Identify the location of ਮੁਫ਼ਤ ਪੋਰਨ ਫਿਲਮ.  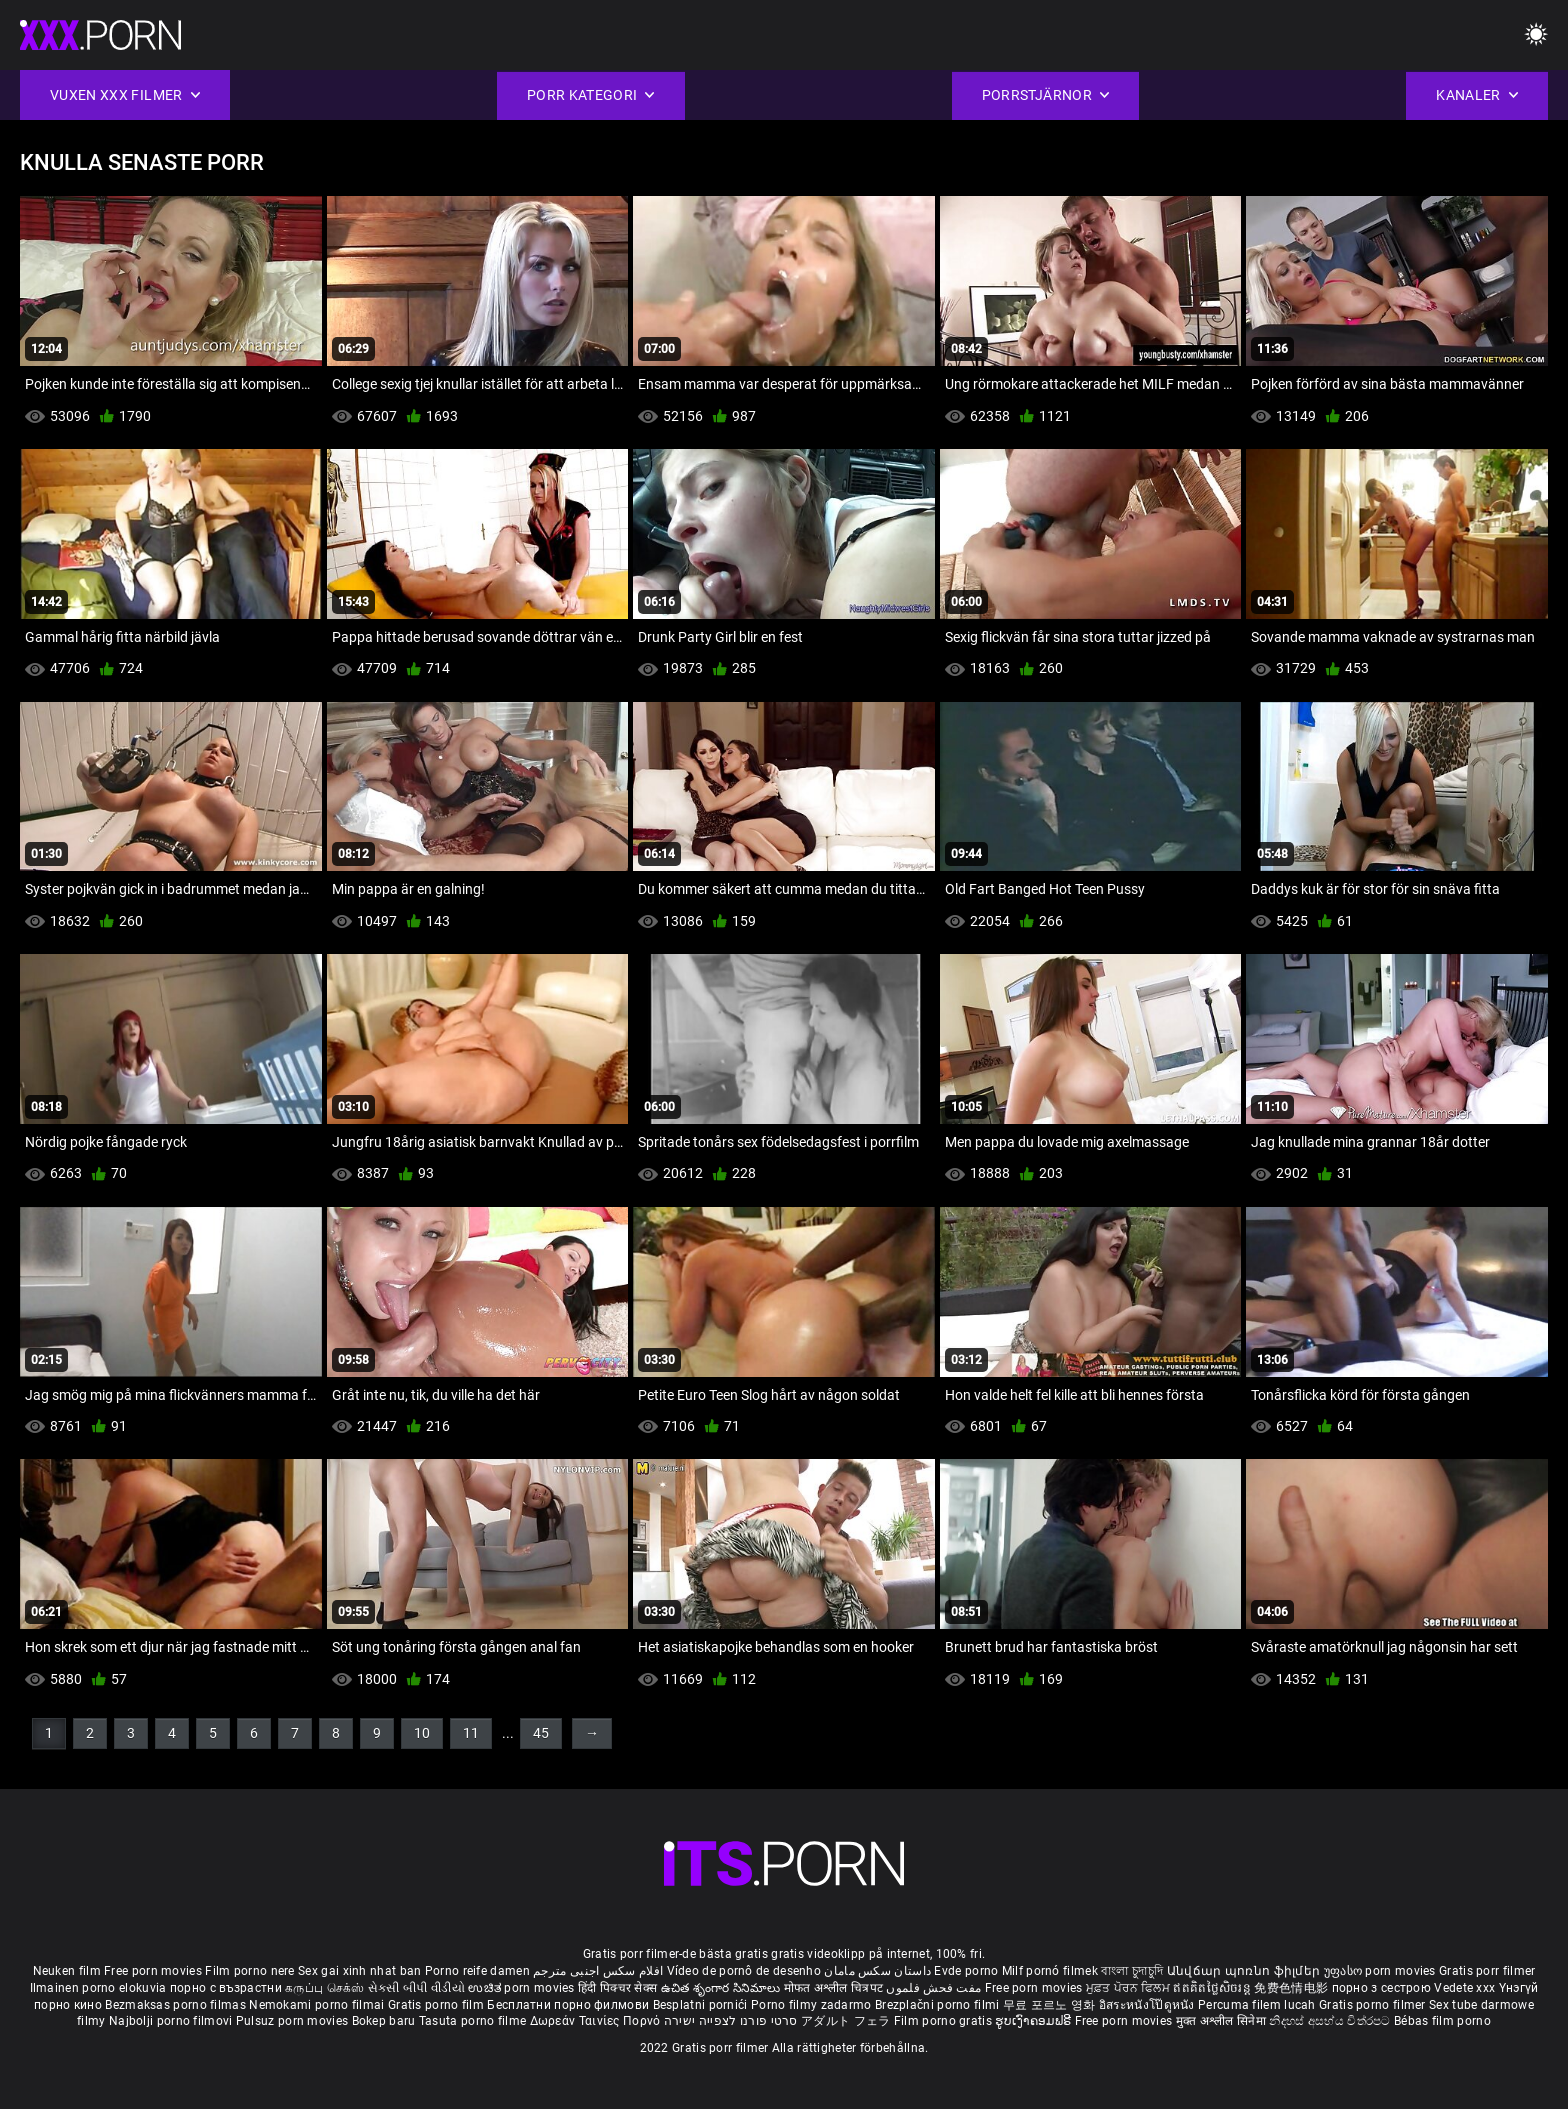
(1130, 1988).